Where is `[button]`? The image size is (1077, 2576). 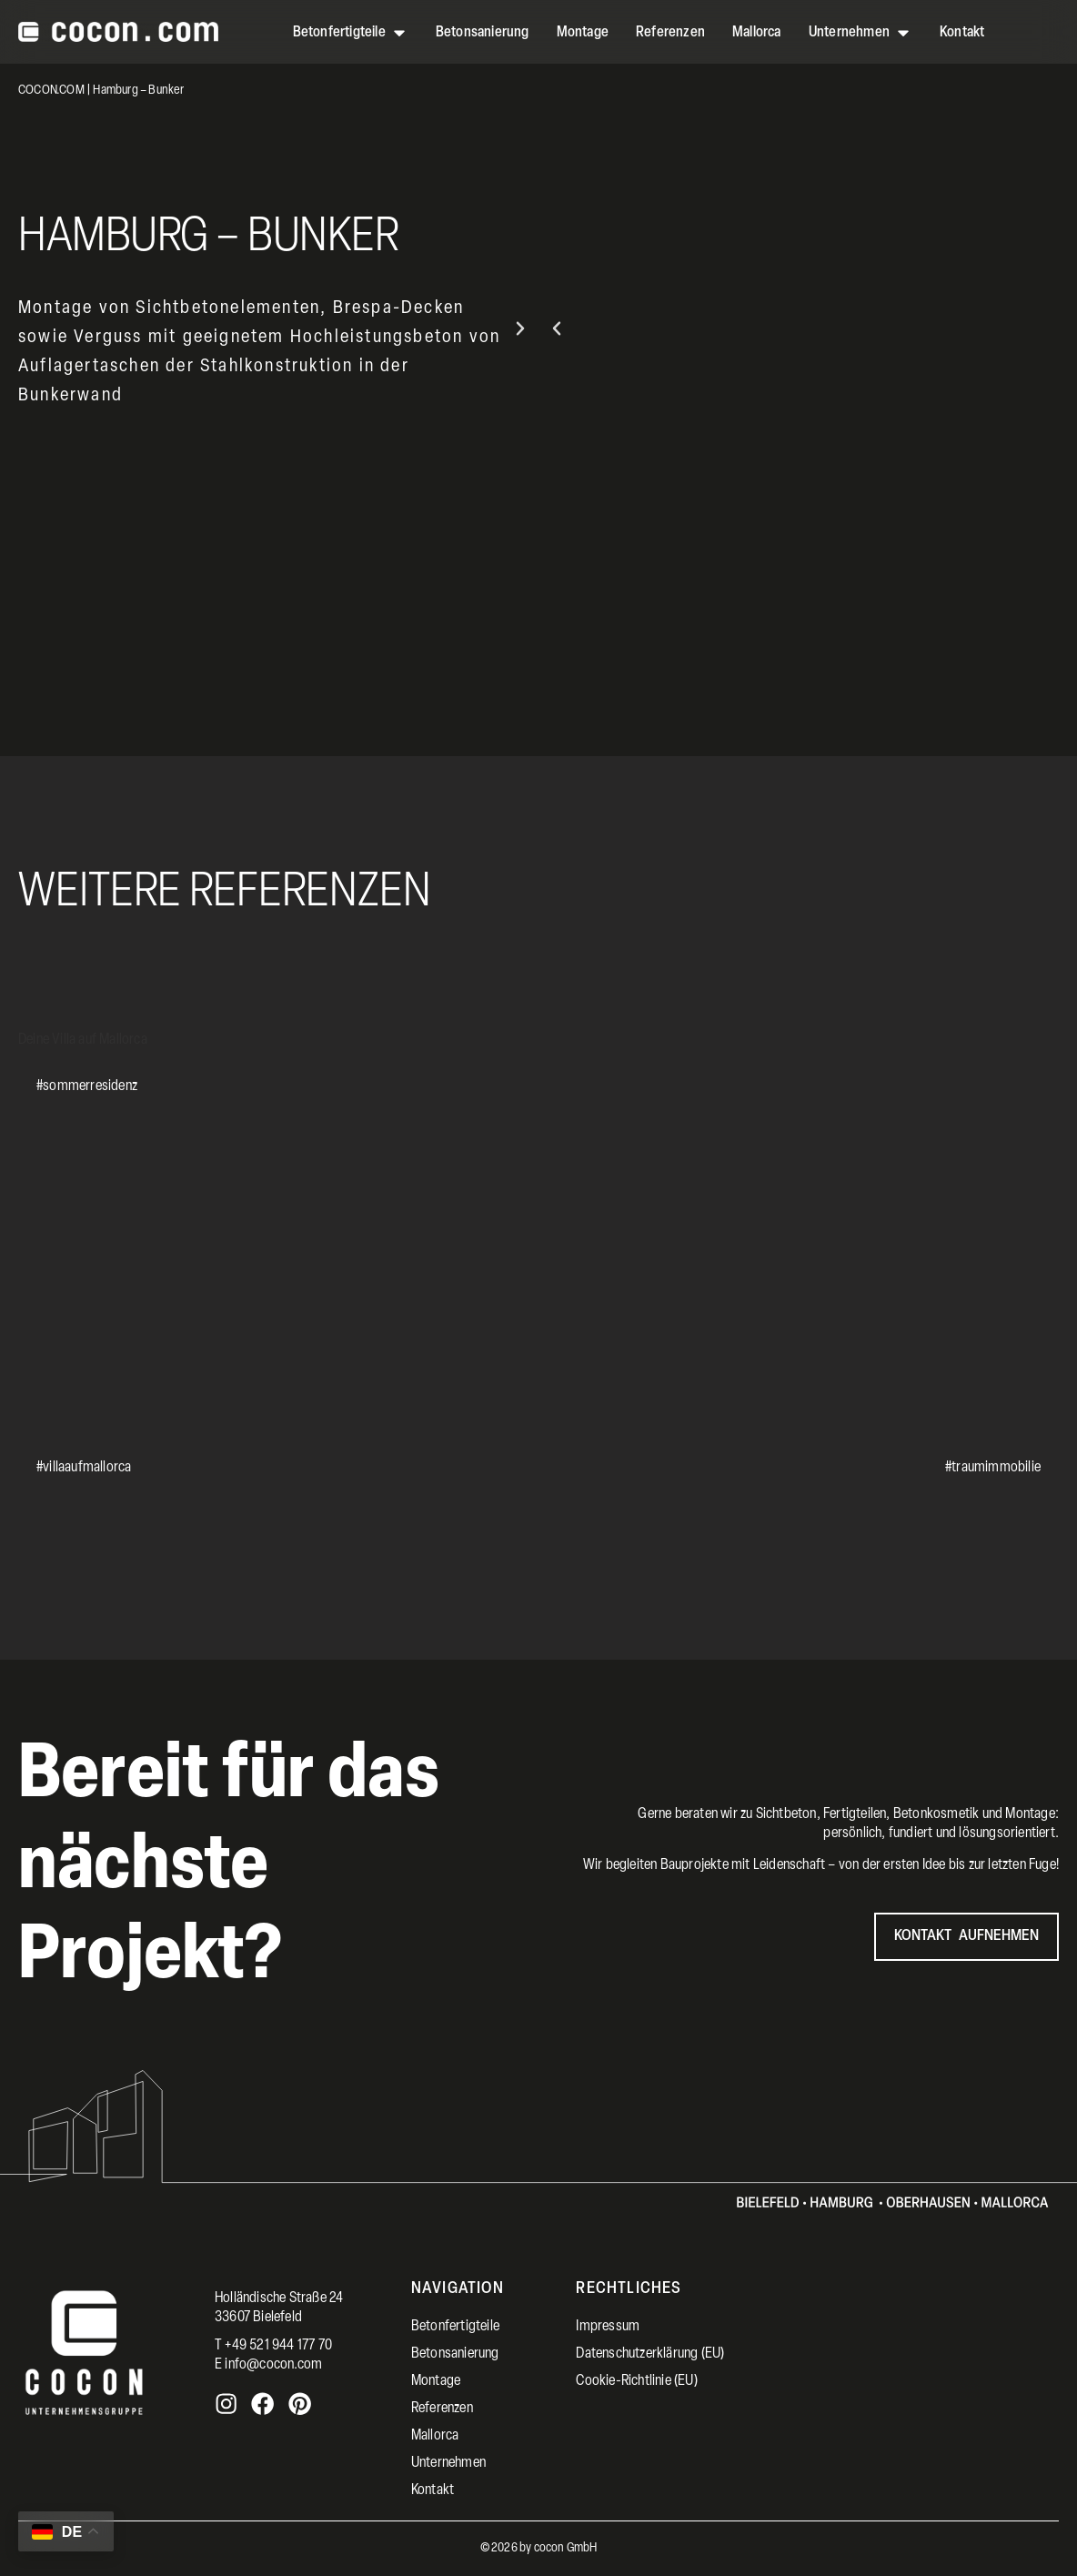 [button] is located at coordinates (557, 328).